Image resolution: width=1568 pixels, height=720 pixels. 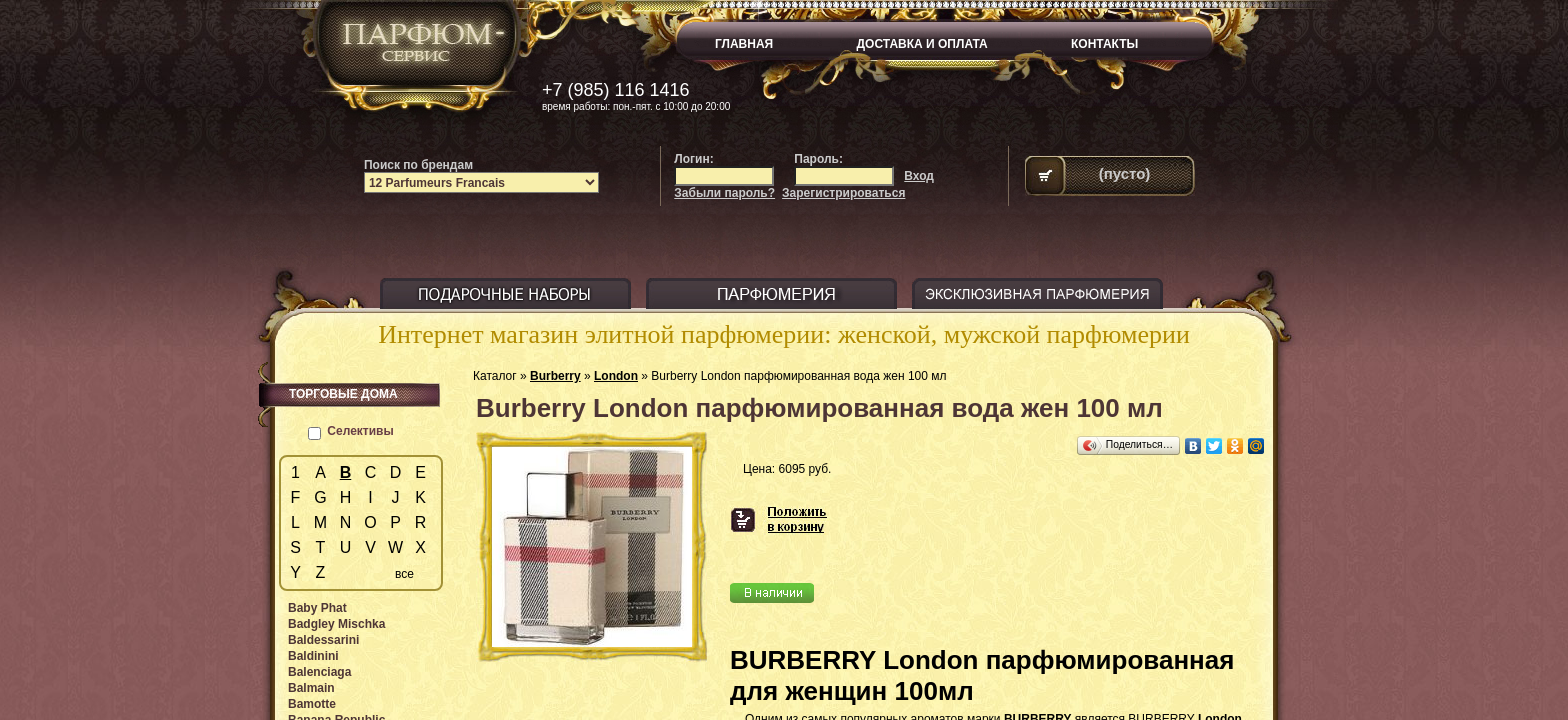 What do you see at coordinates (323, 640) in the screenshot?
I see `Baldessarini` at bounding box center [323, 640].